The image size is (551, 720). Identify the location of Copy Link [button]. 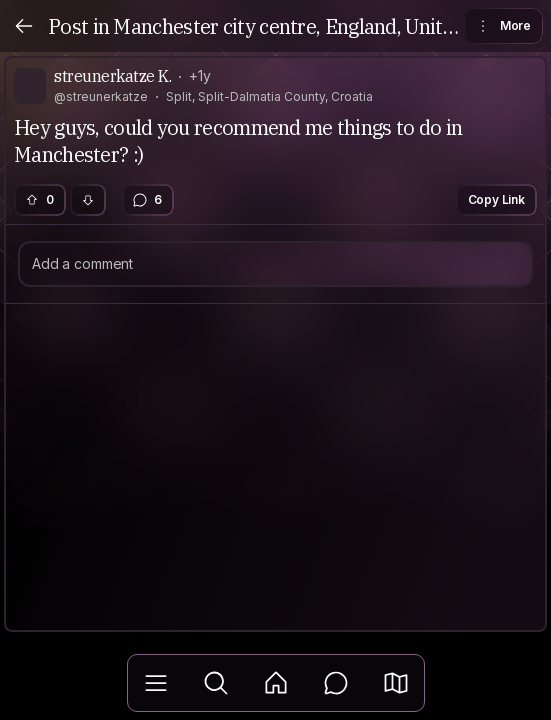
(497, 199).